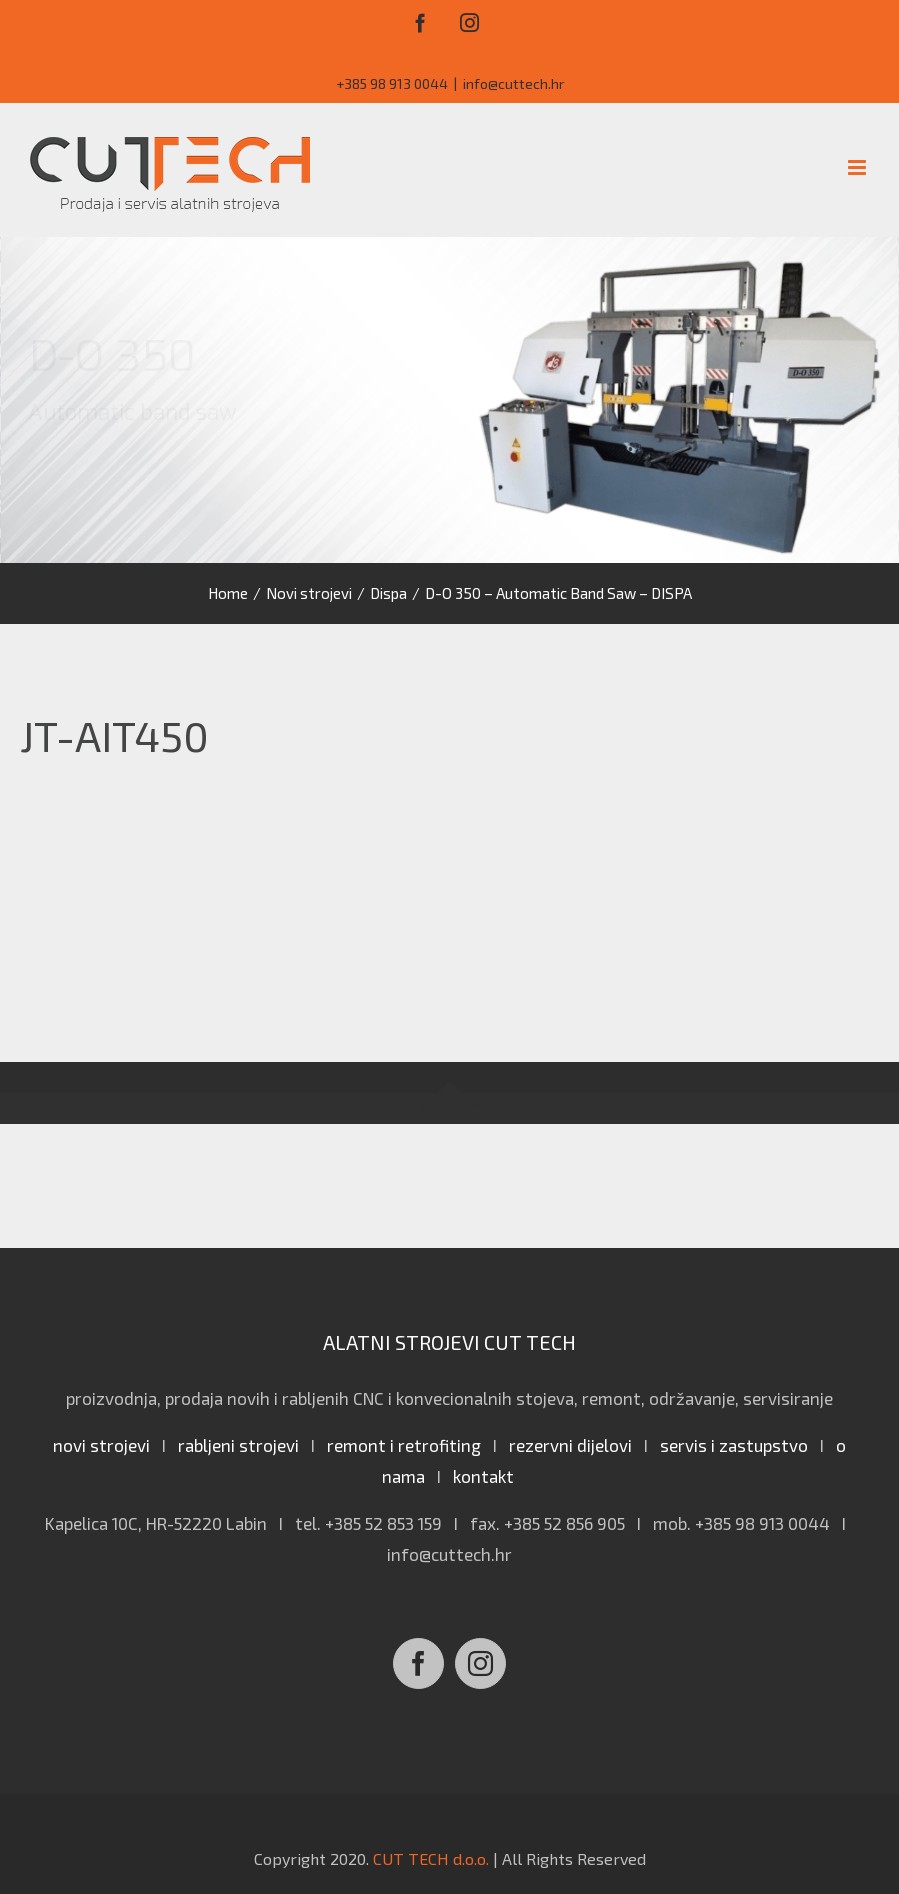 This screenshot has width=899, height=1894. I want to click on rezervni dijelovi, so click(570, 1445).